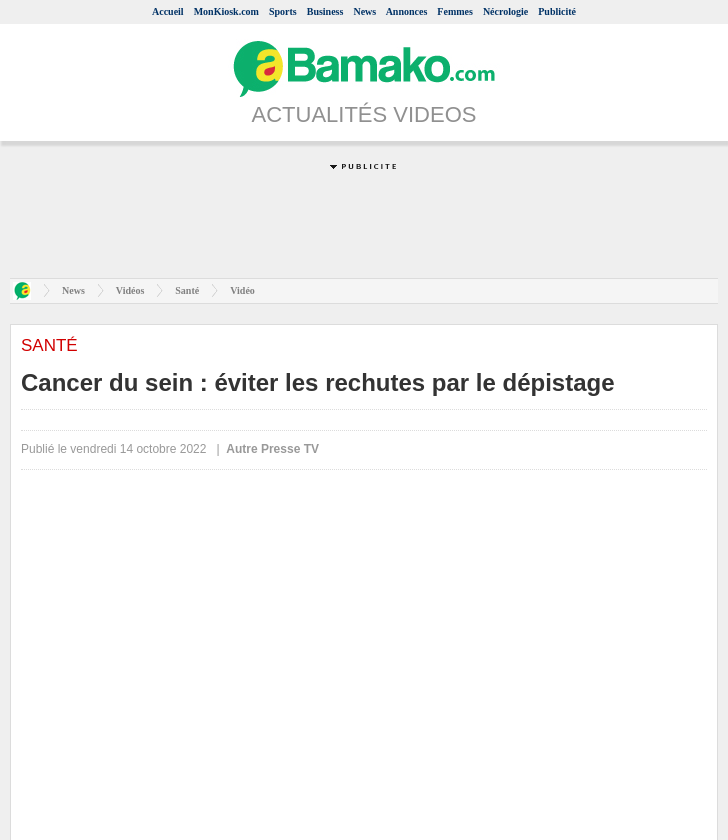 The image size is (728, 840). Describe the element at coordinates (505, 11) in the screenshot. I see `Nécrologie` at that location.